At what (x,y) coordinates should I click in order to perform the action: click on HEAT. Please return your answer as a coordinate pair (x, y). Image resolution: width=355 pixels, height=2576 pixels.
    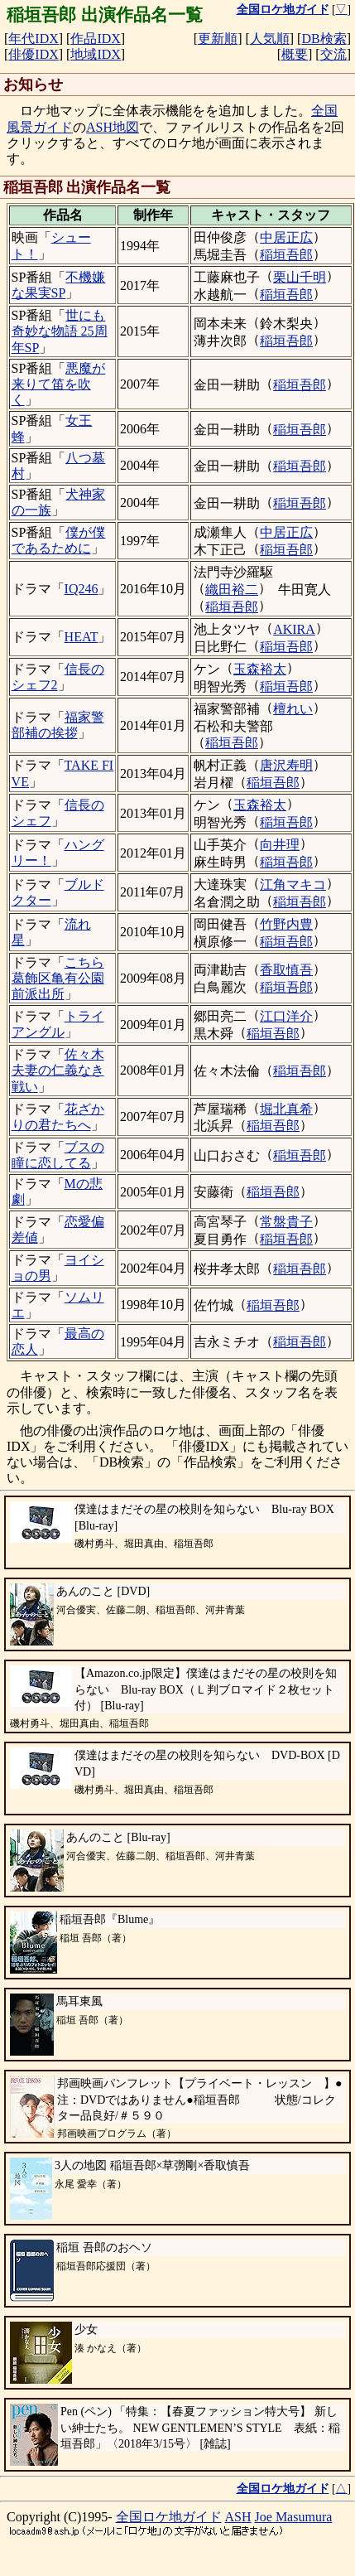
    Looking at the image, I should click on (81, 637).